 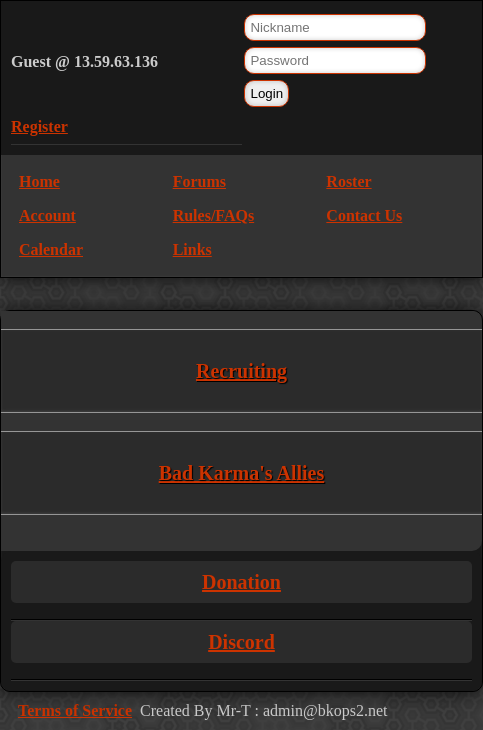 What do you see at coordinates (47, 215) in the screenshot?
I see `Account` at bounding box center [47, 215].